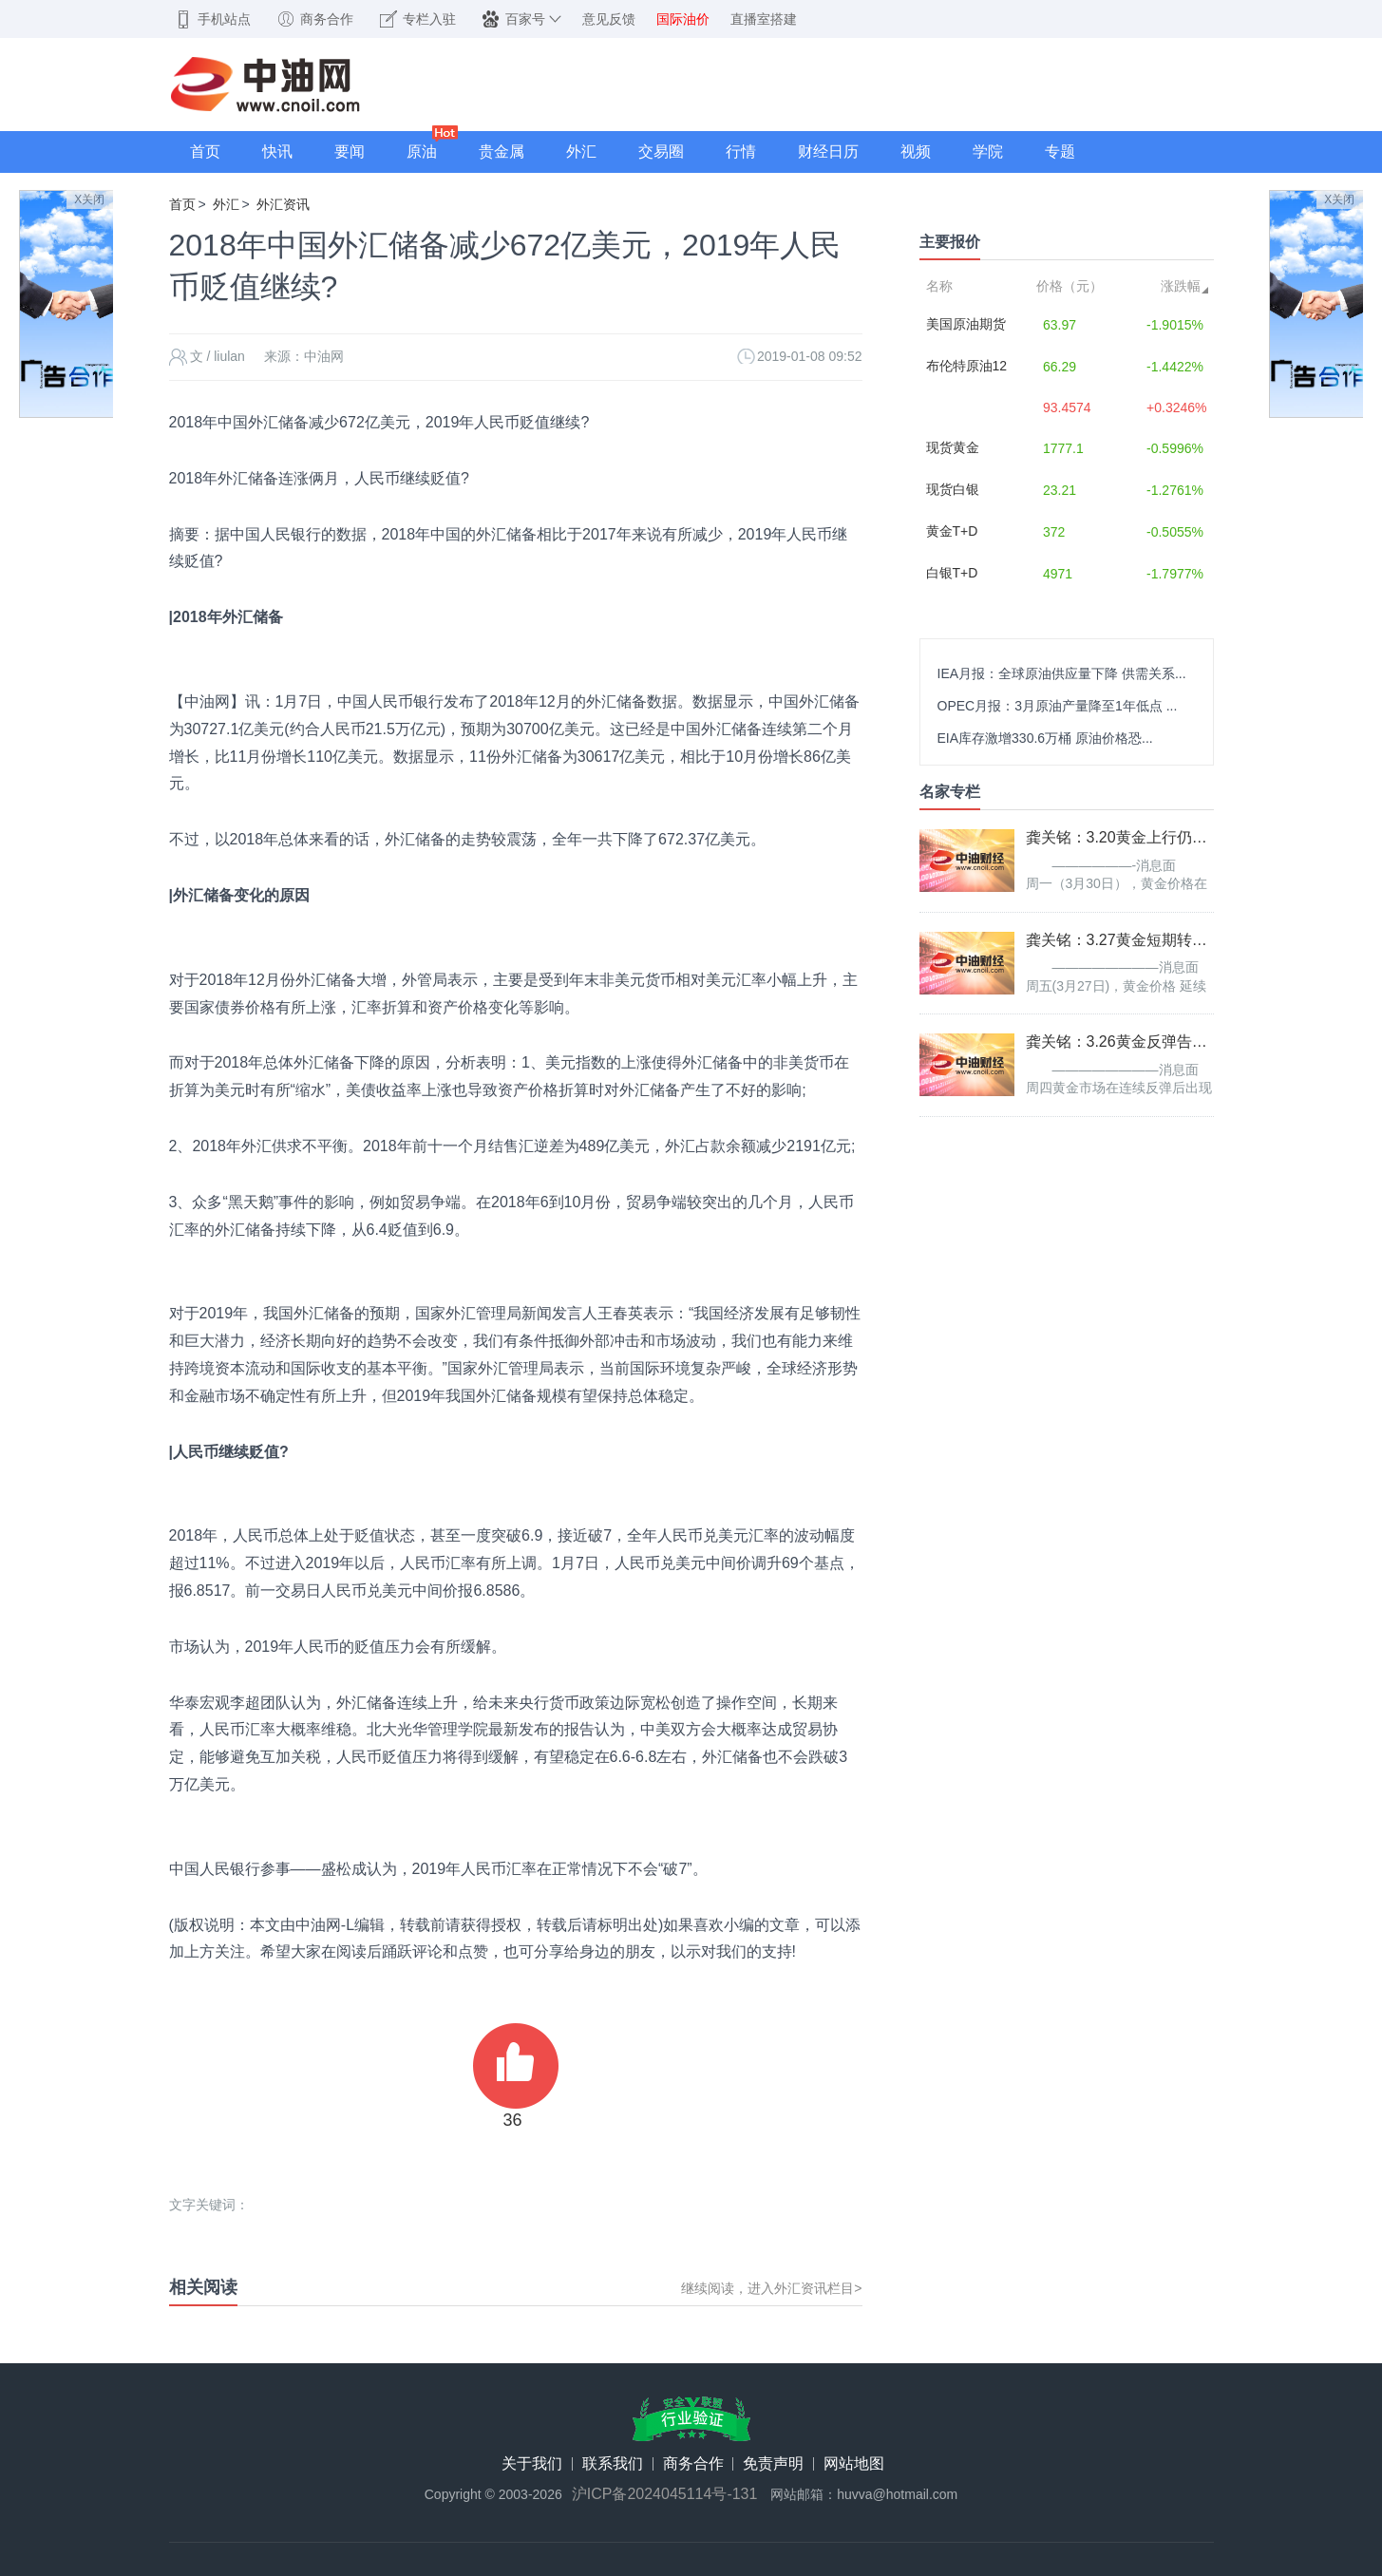  I want to click on 财经日历, so click(828, 151).